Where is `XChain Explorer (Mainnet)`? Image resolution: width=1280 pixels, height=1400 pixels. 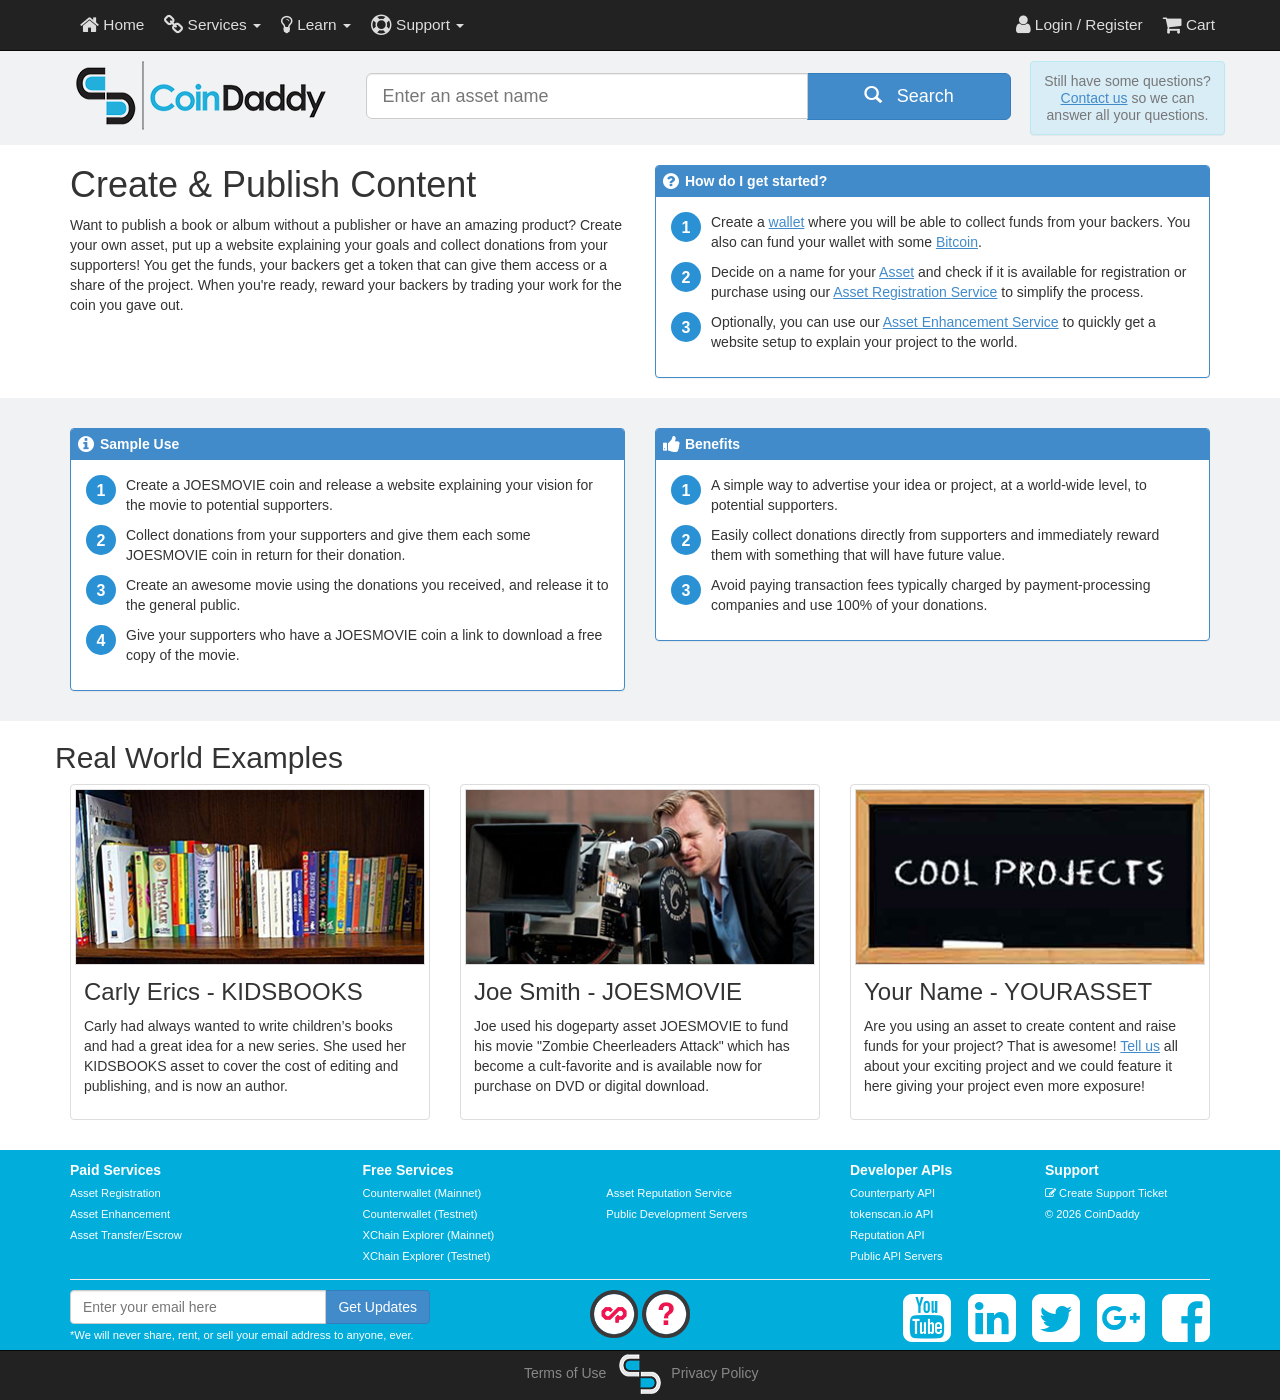
XChain Explorer (Mainnet) is located at coordinates (429, 1235).